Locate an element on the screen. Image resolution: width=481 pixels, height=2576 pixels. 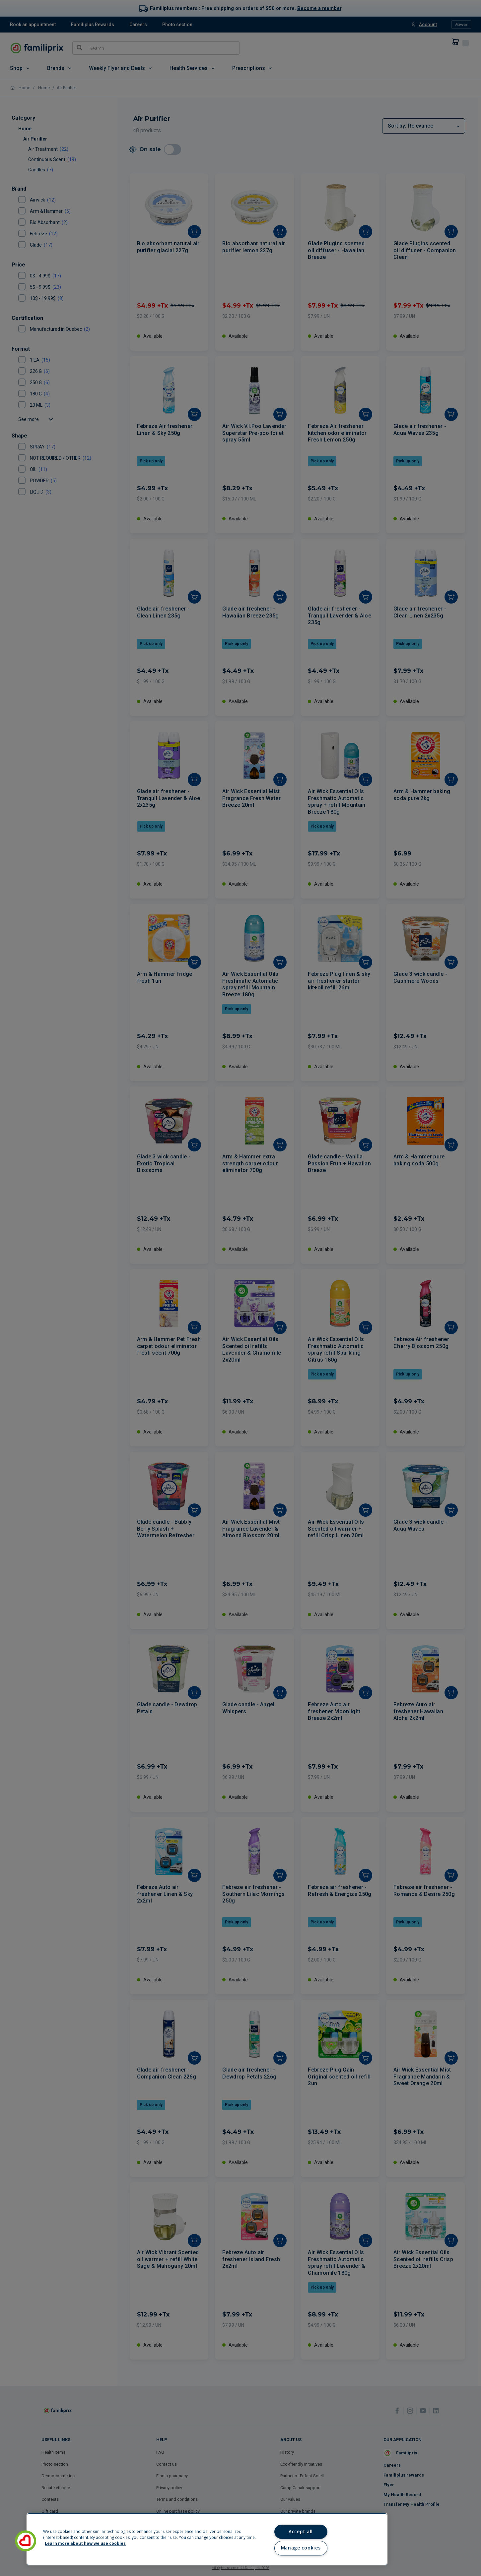
Accept all is located at coordinates (301, 2532).